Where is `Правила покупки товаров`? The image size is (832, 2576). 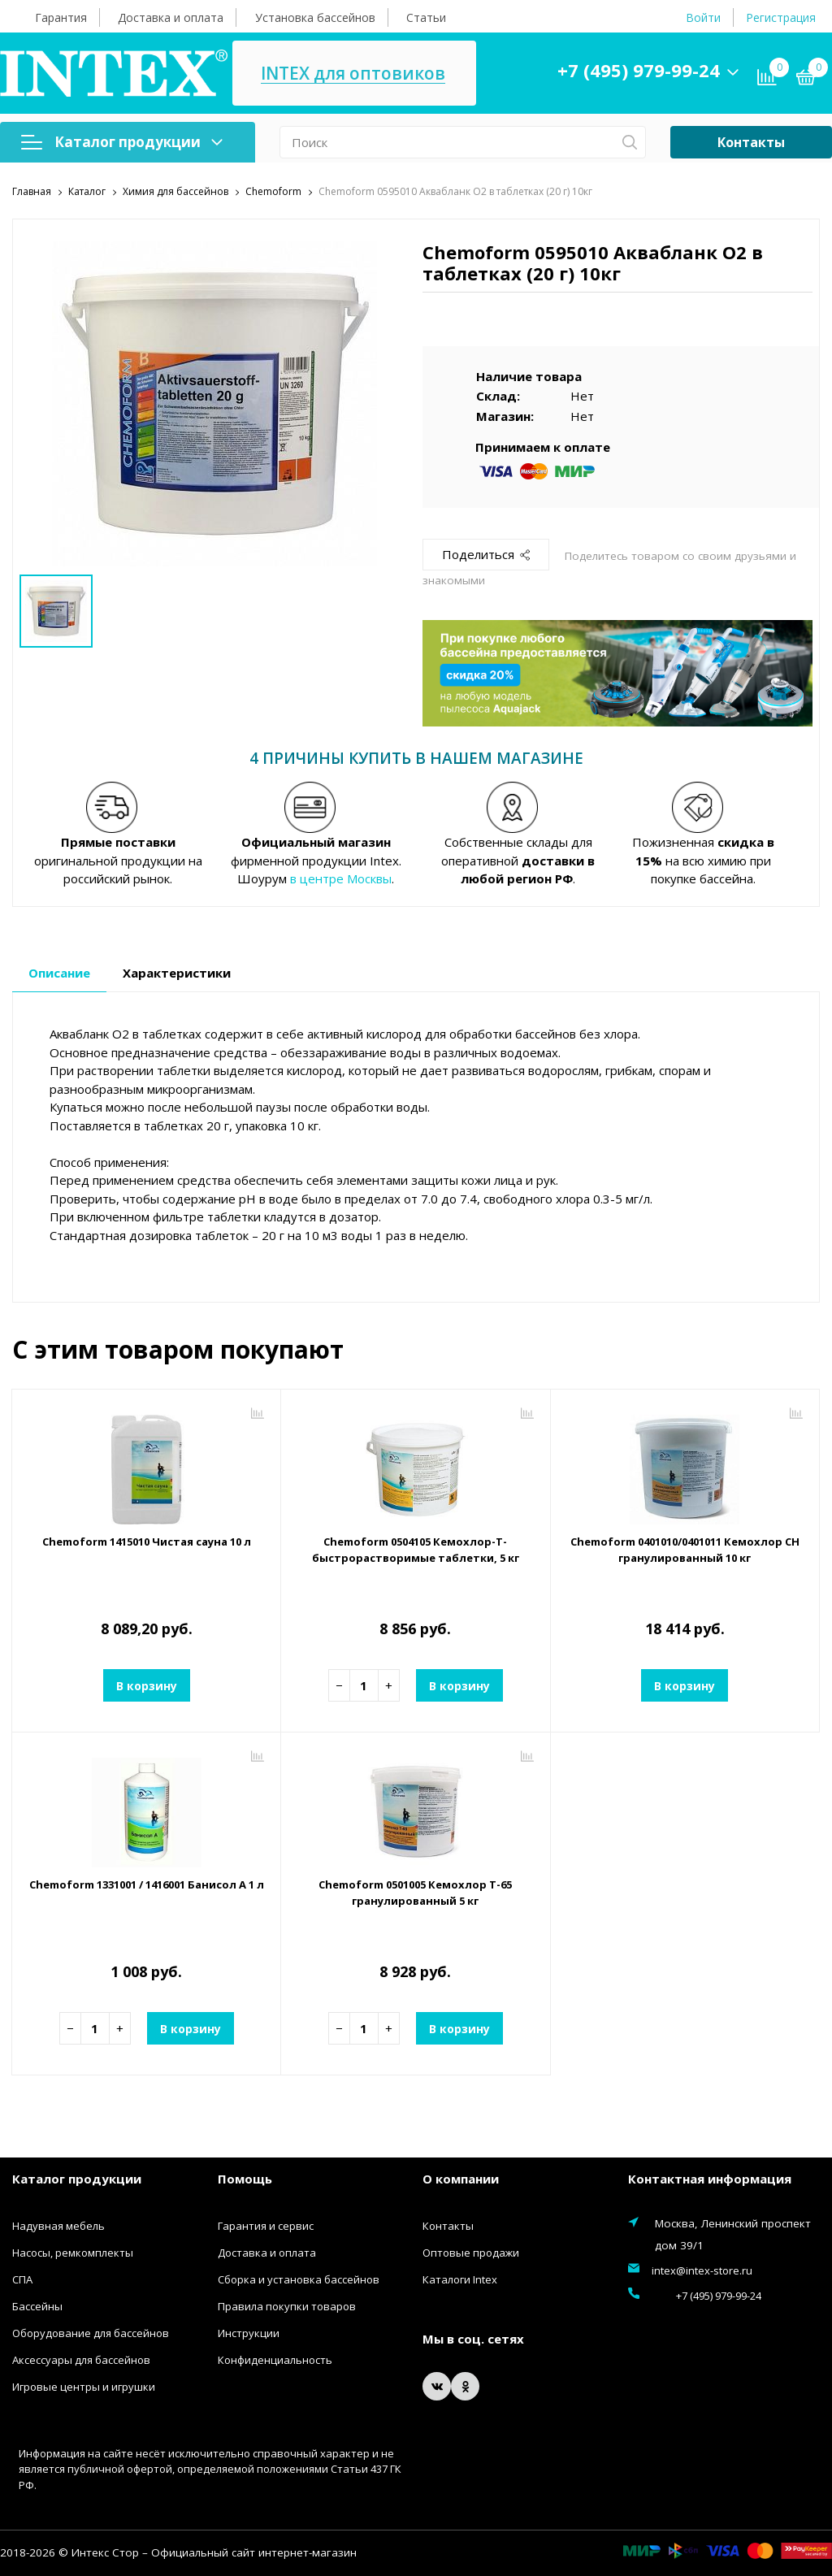
Правила покупки товаров is located at coordinates (287, 2306).